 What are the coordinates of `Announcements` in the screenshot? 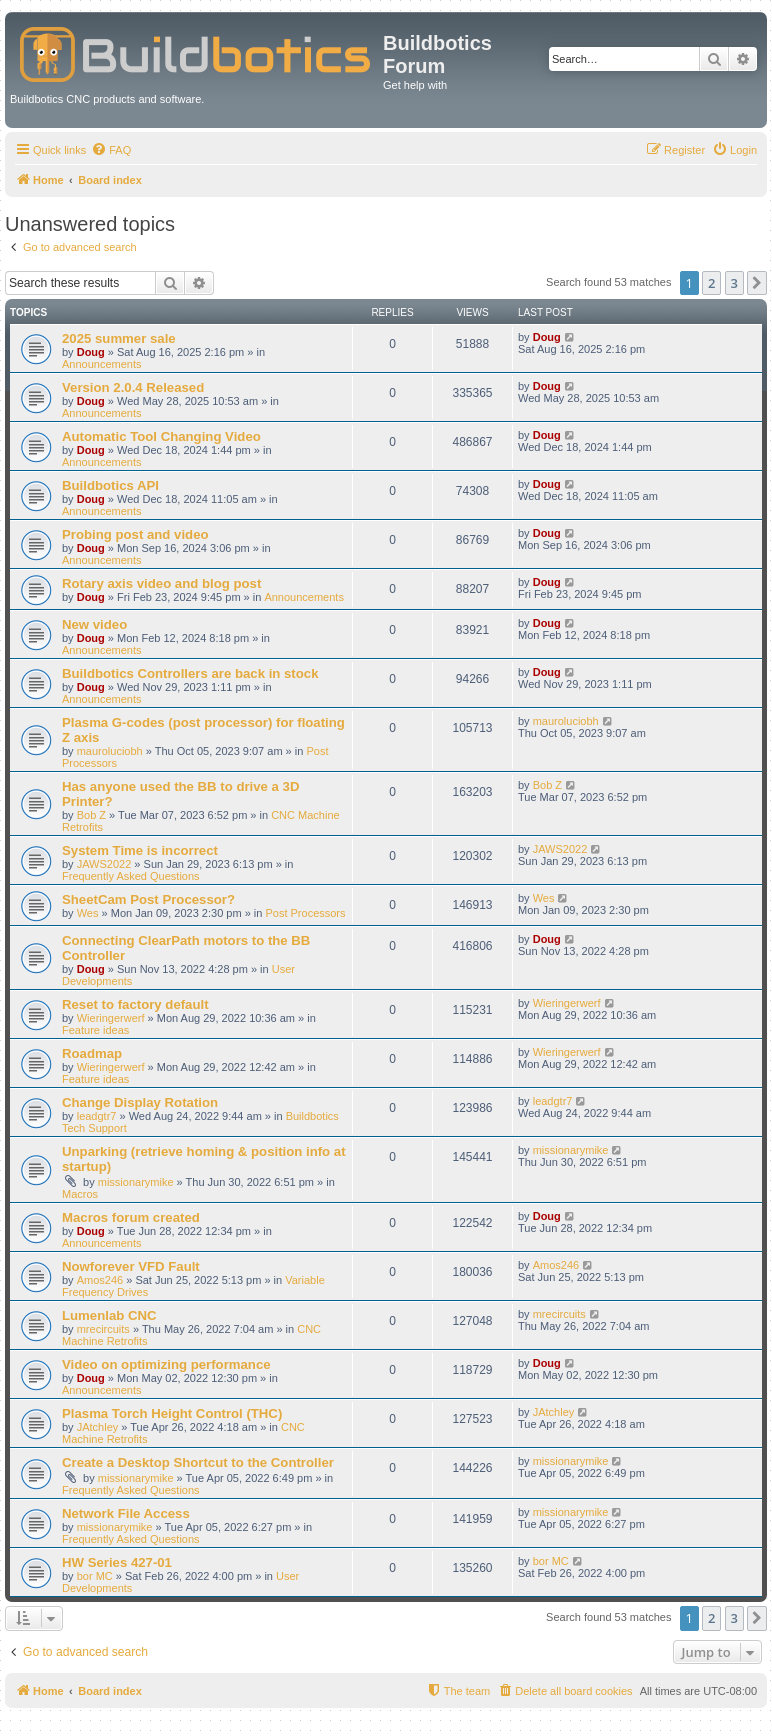 It's located at (102, 364).